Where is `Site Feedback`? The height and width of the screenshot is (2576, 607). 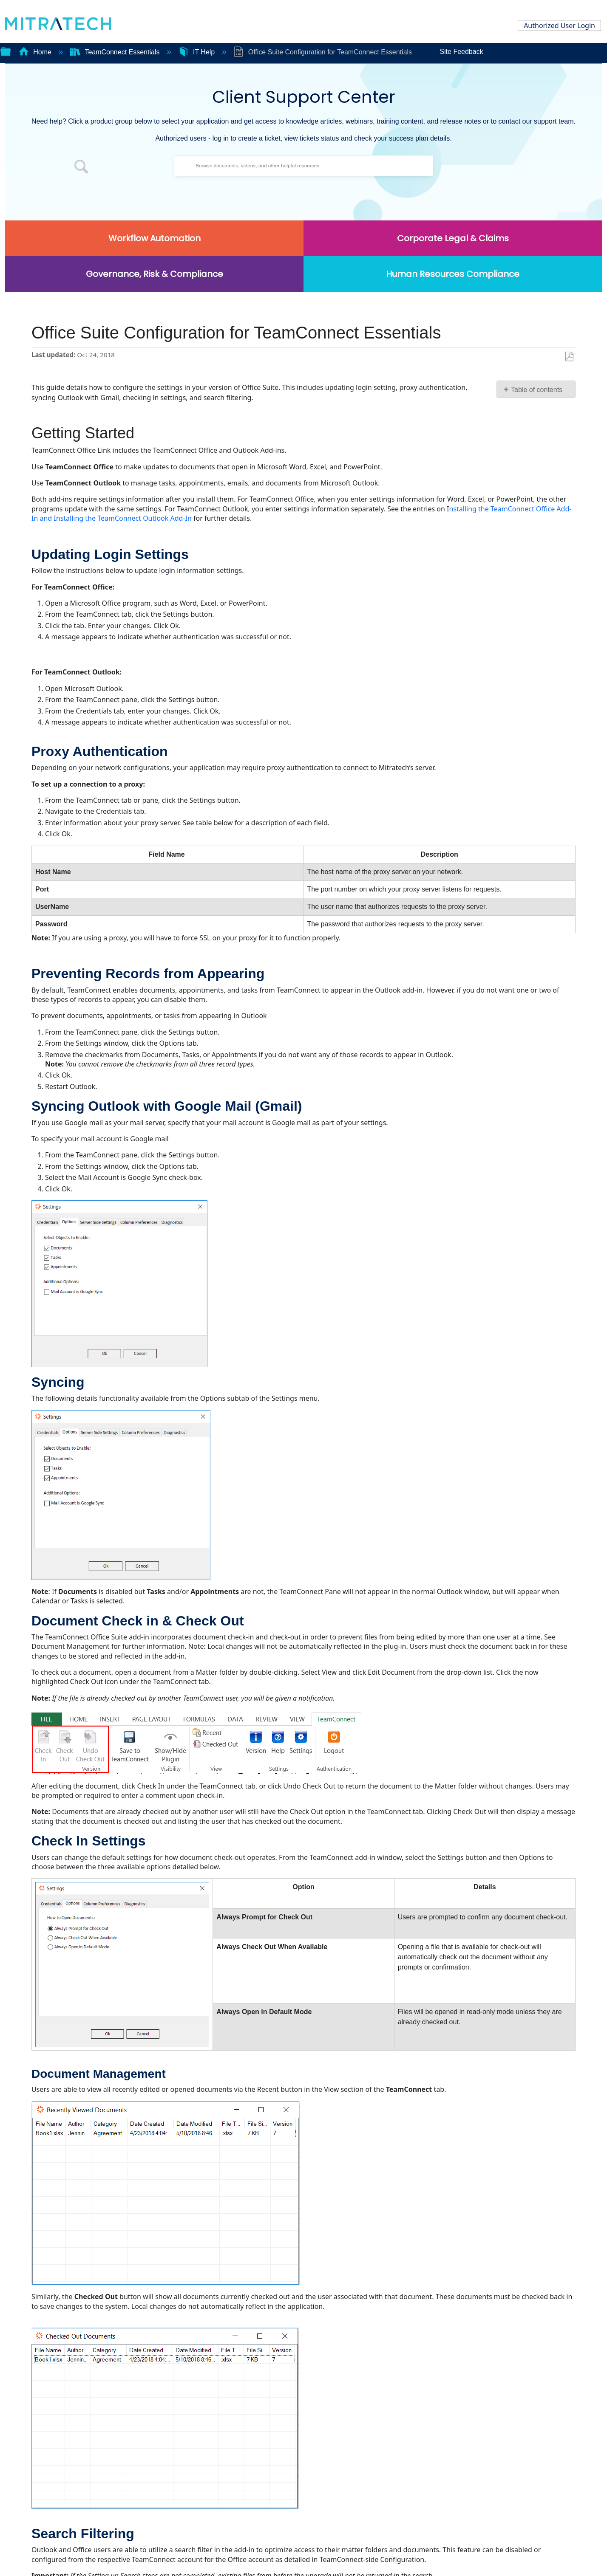
Site Feedback is located at coordinates (461, 51).